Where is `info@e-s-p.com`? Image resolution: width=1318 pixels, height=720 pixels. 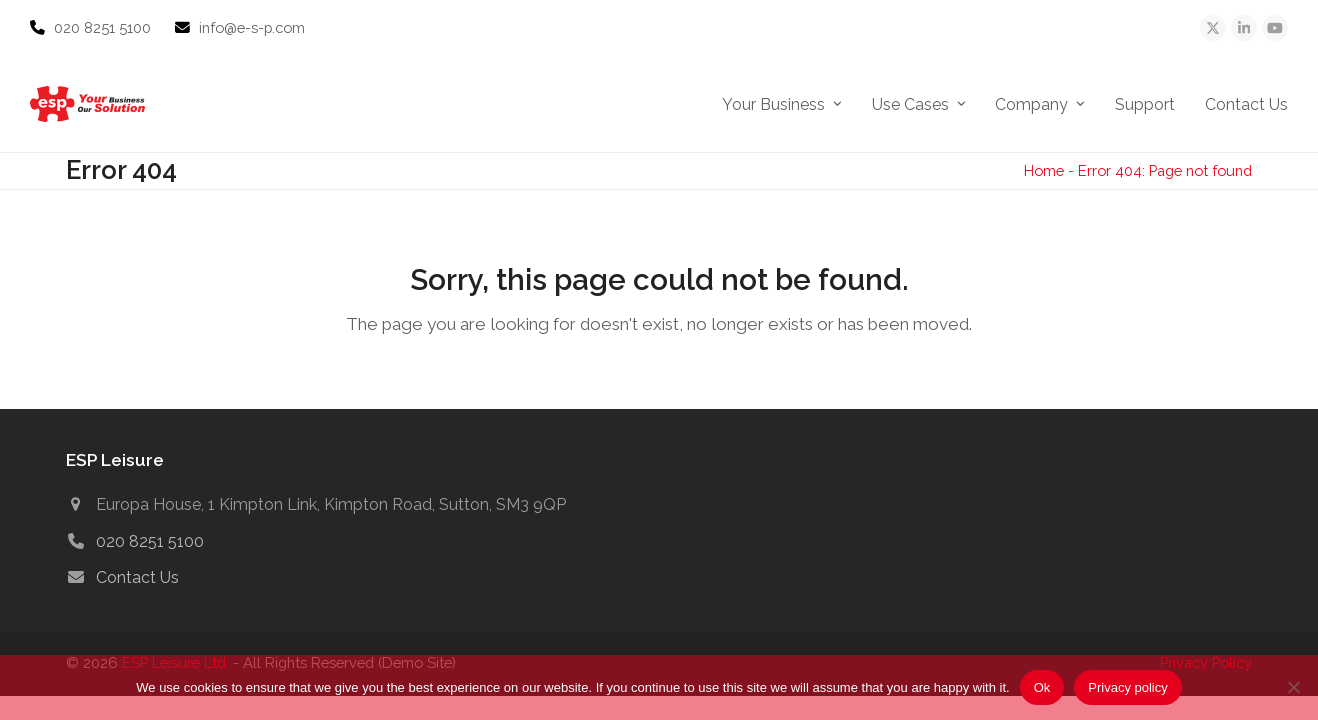
info@e-s-p.com is located at coordinates (252, 27).